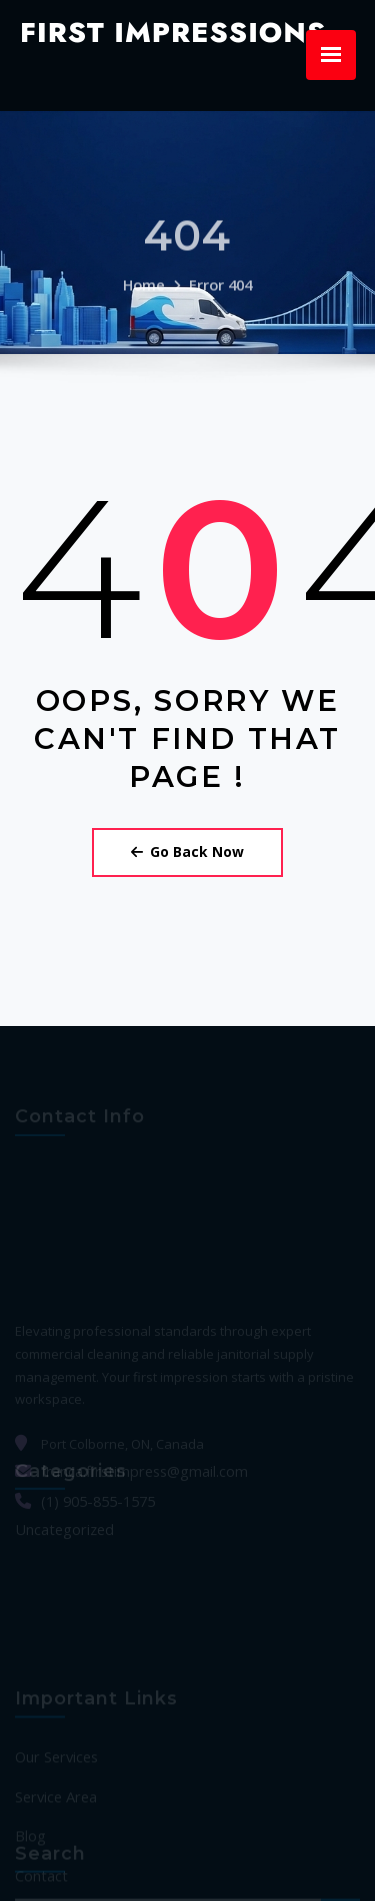  Describe the element at coordinates (331, 55) in the screenshot. I see `[Menu Trigger]` at that location.